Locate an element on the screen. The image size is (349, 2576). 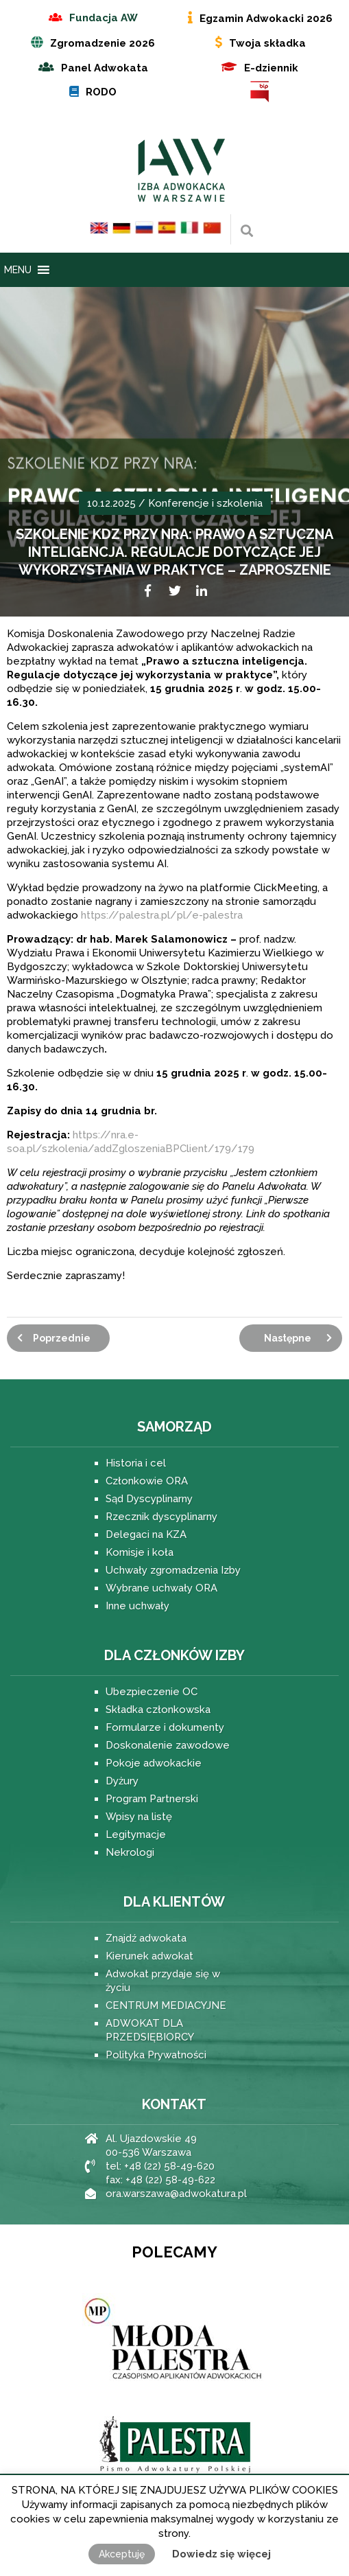
Adwokat przydaje się w życiu is located at coordinates (163, 1981).